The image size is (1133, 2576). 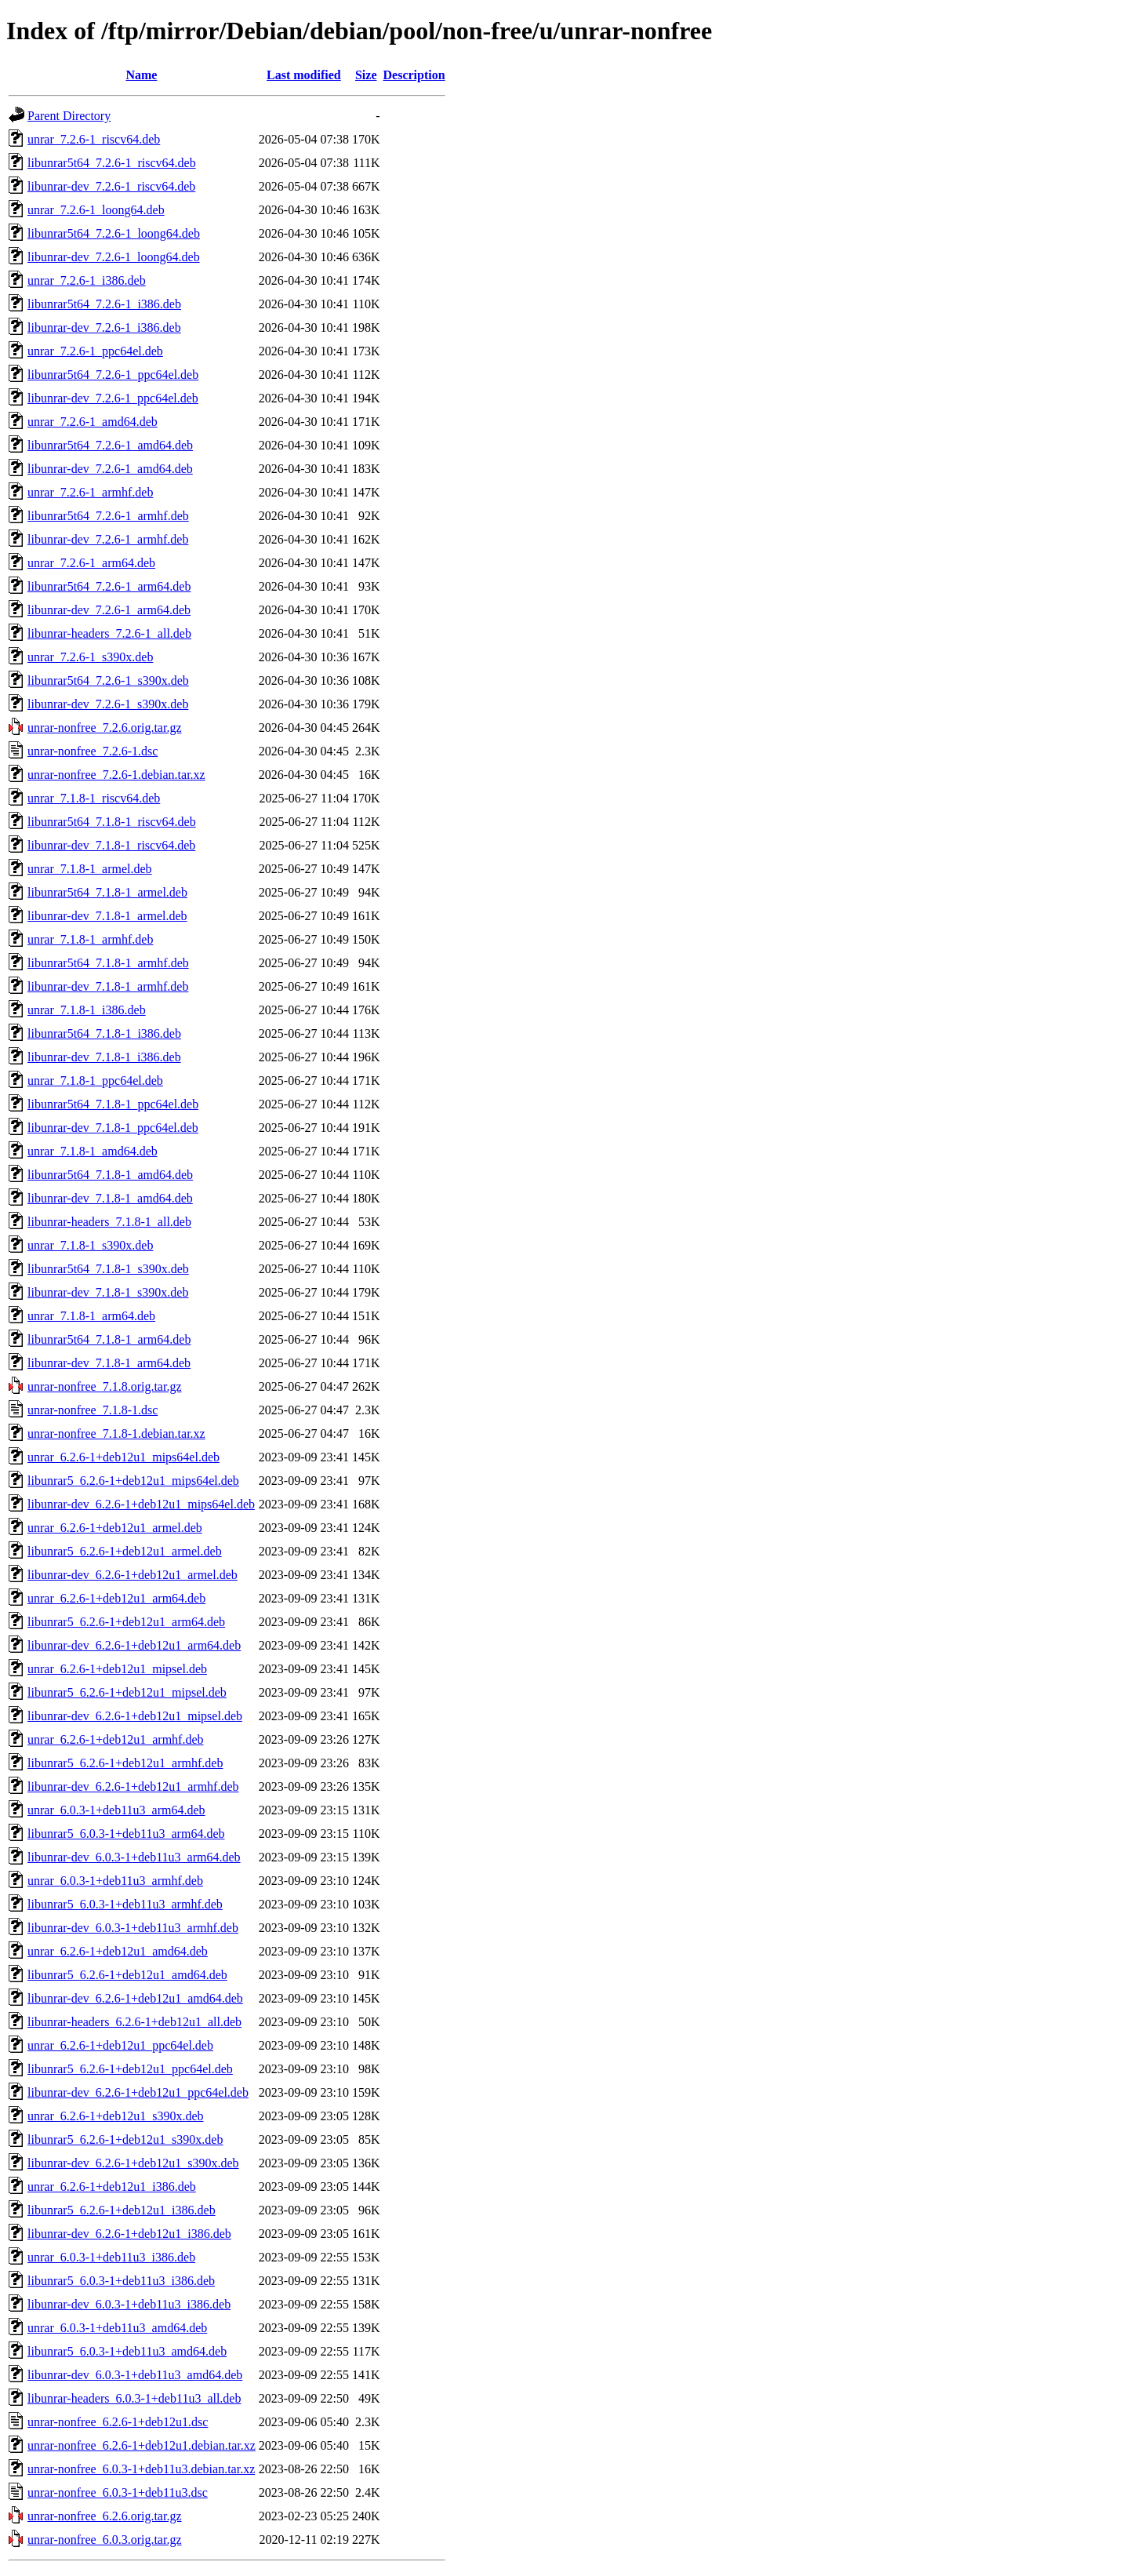 What do you see at coordinates (92, 751) in the screenshot?
I see `unrar-nonfree_7.2.6-1.dsc` at bounding box center [92, 751].